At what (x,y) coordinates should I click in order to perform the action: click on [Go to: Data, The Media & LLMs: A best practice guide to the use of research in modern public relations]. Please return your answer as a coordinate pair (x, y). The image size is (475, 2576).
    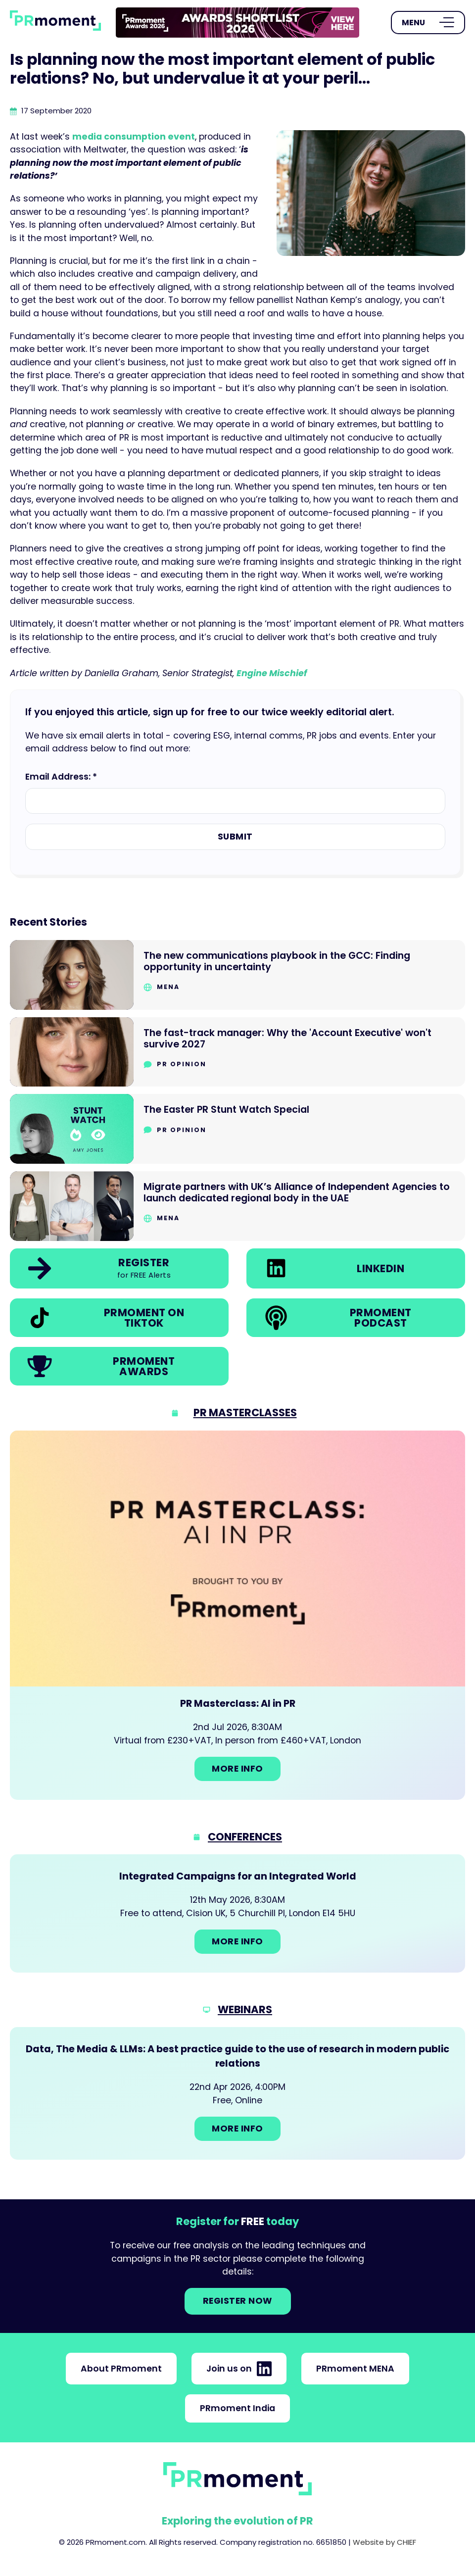
    Looking at the image, I should click on (237, 2093).